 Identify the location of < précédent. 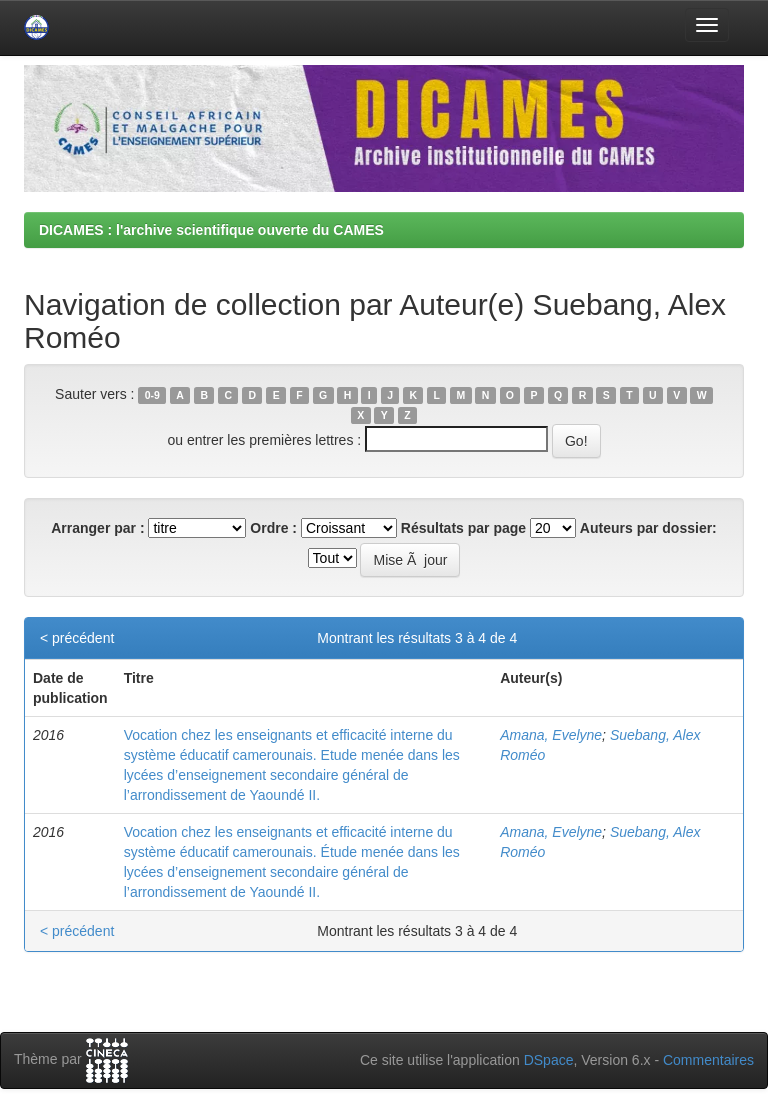
(77, 638).